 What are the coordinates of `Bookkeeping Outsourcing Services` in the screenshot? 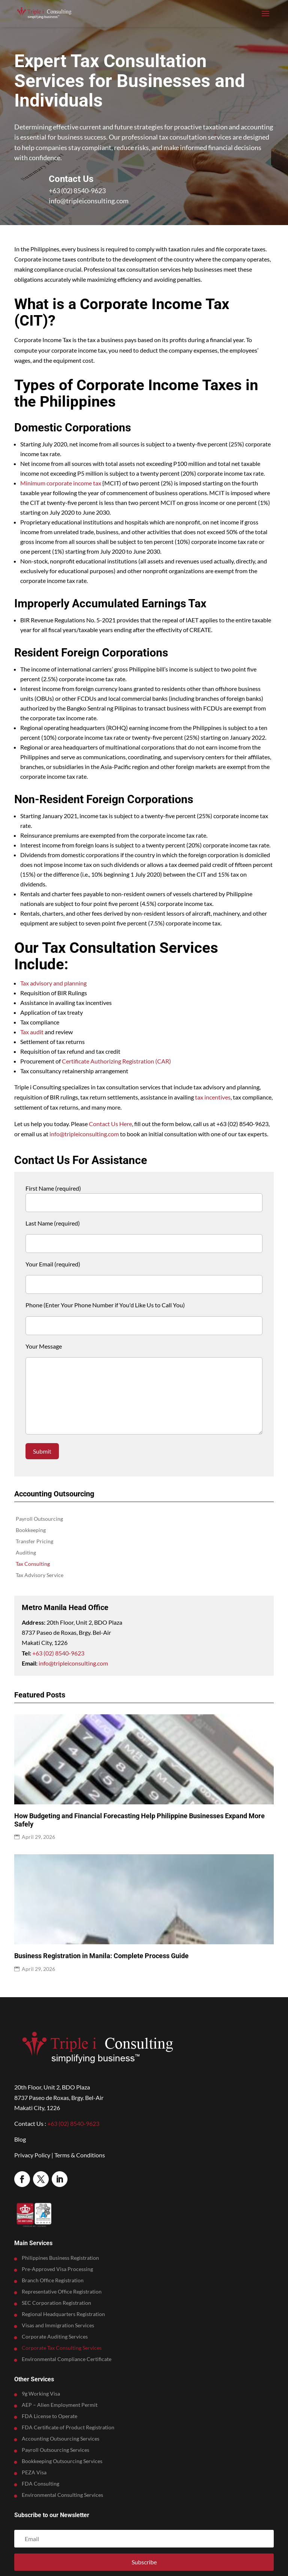 It's located at (62, 2461).